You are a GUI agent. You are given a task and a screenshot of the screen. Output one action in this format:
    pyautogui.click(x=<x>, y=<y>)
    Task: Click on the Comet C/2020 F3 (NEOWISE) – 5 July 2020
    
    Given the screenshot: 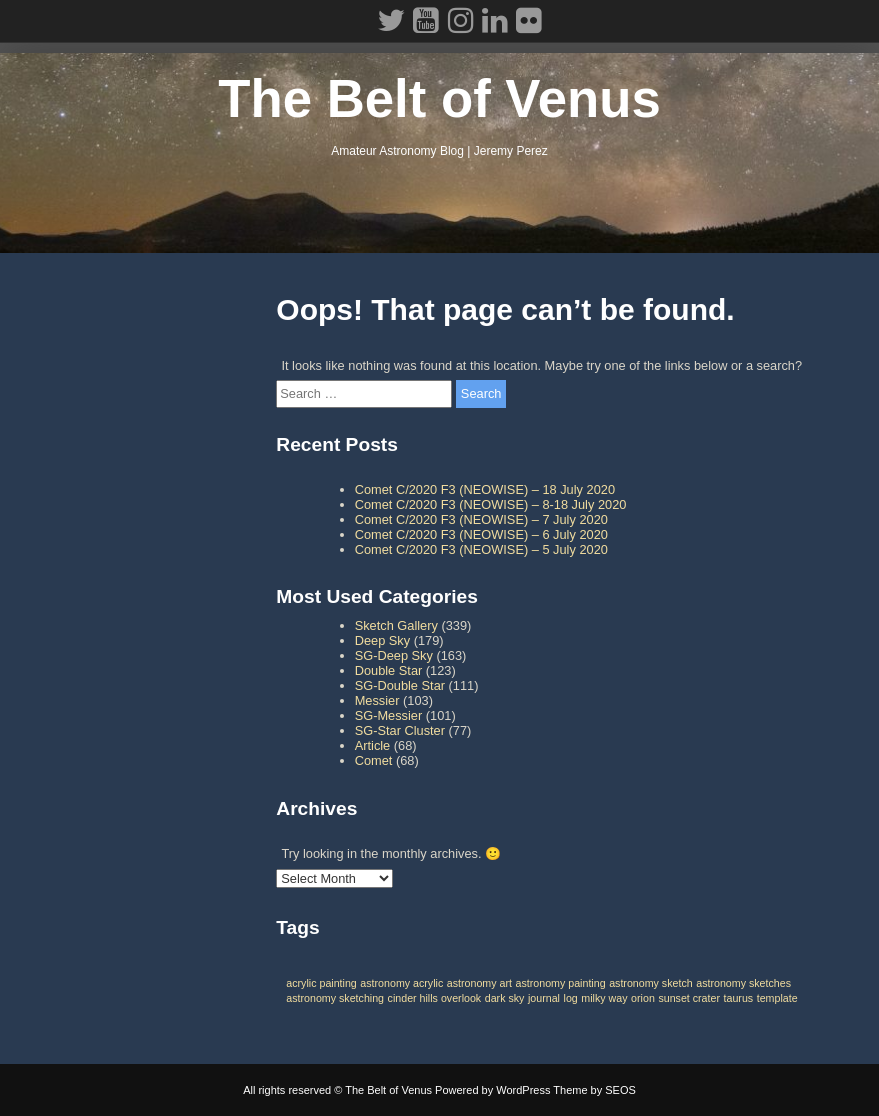 What is the action you would take?
    pyautogui.click(x=481, y=549)
    